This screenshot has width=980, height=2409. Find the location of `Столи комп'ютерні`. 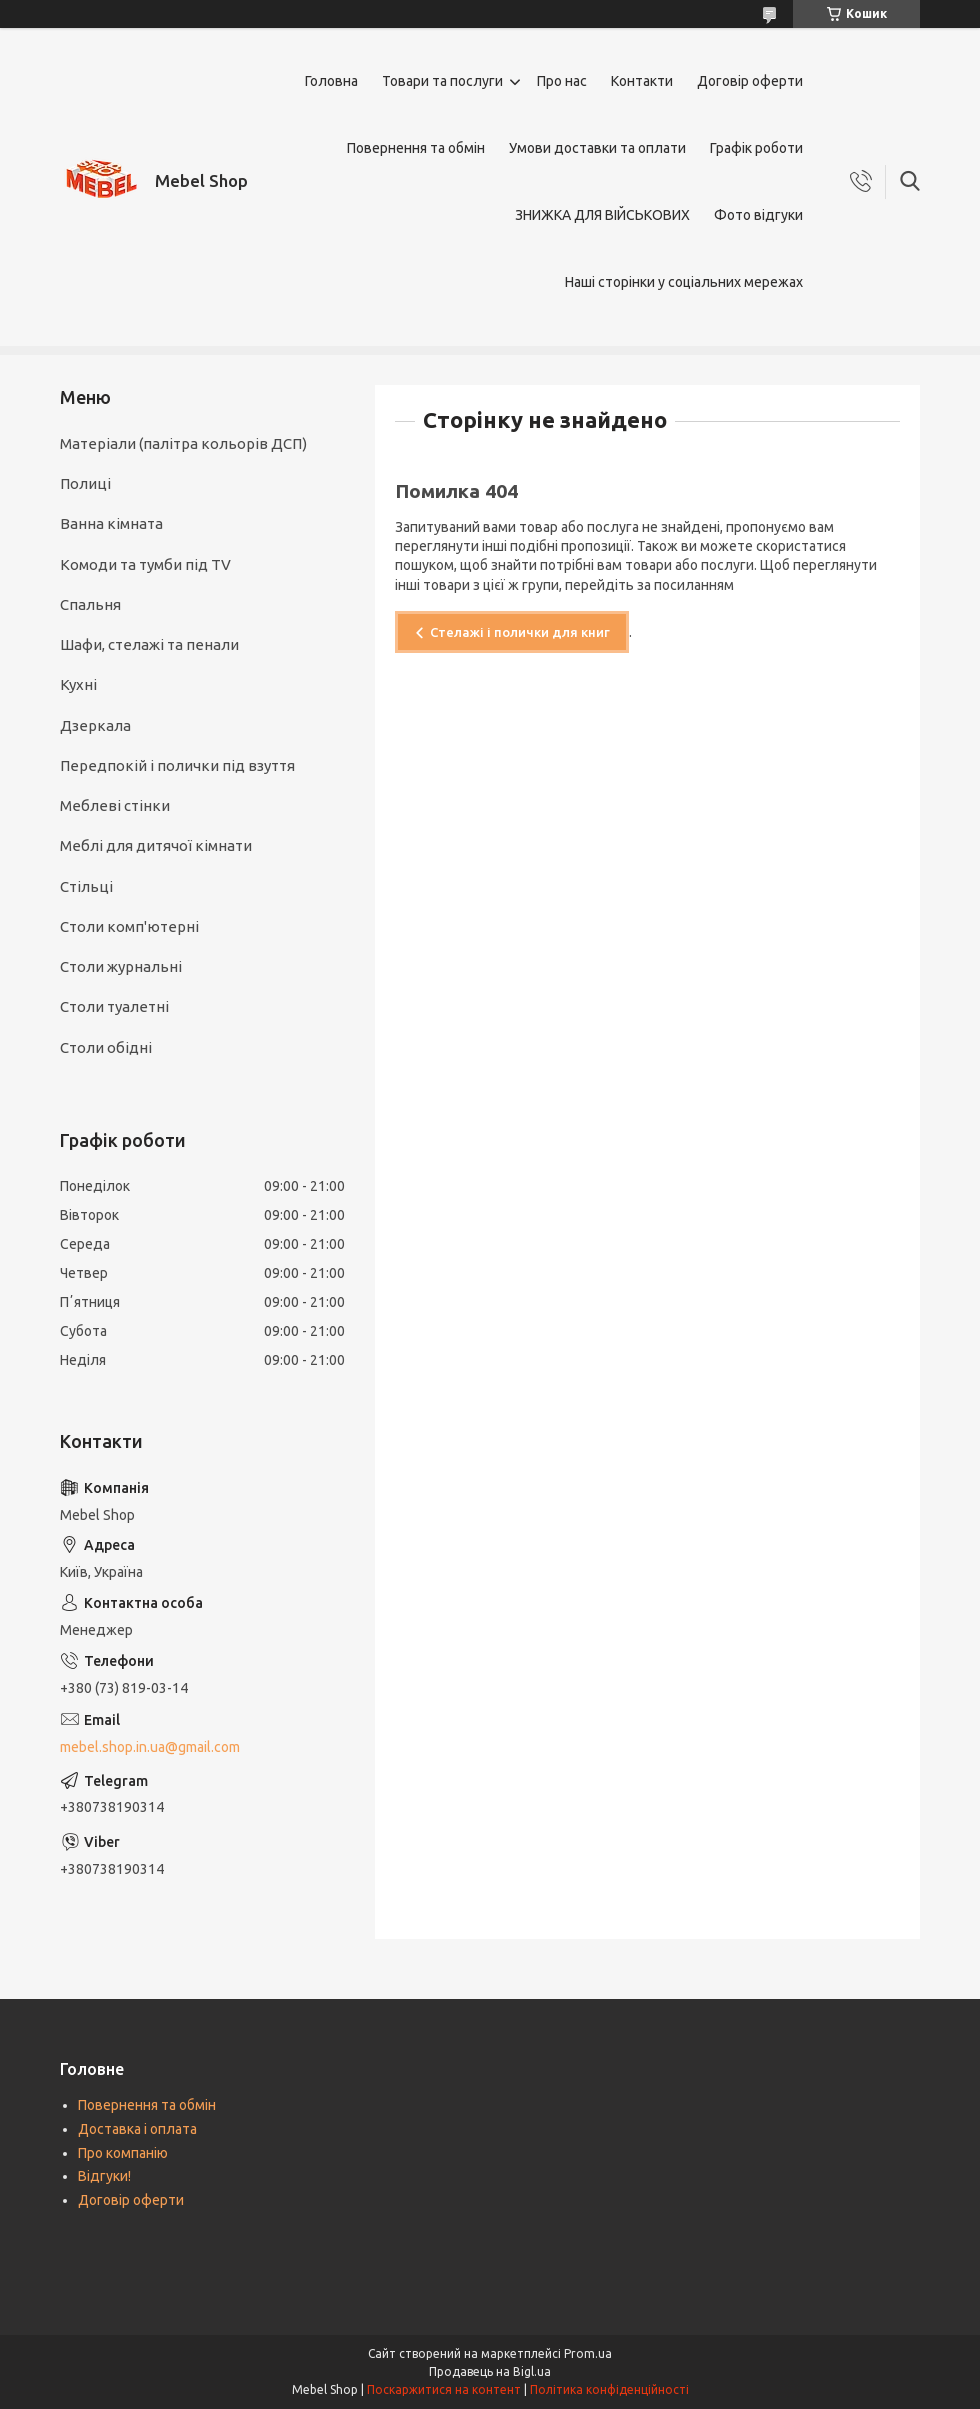

Столи комп'ютерні is located at coordinates (129, 926).